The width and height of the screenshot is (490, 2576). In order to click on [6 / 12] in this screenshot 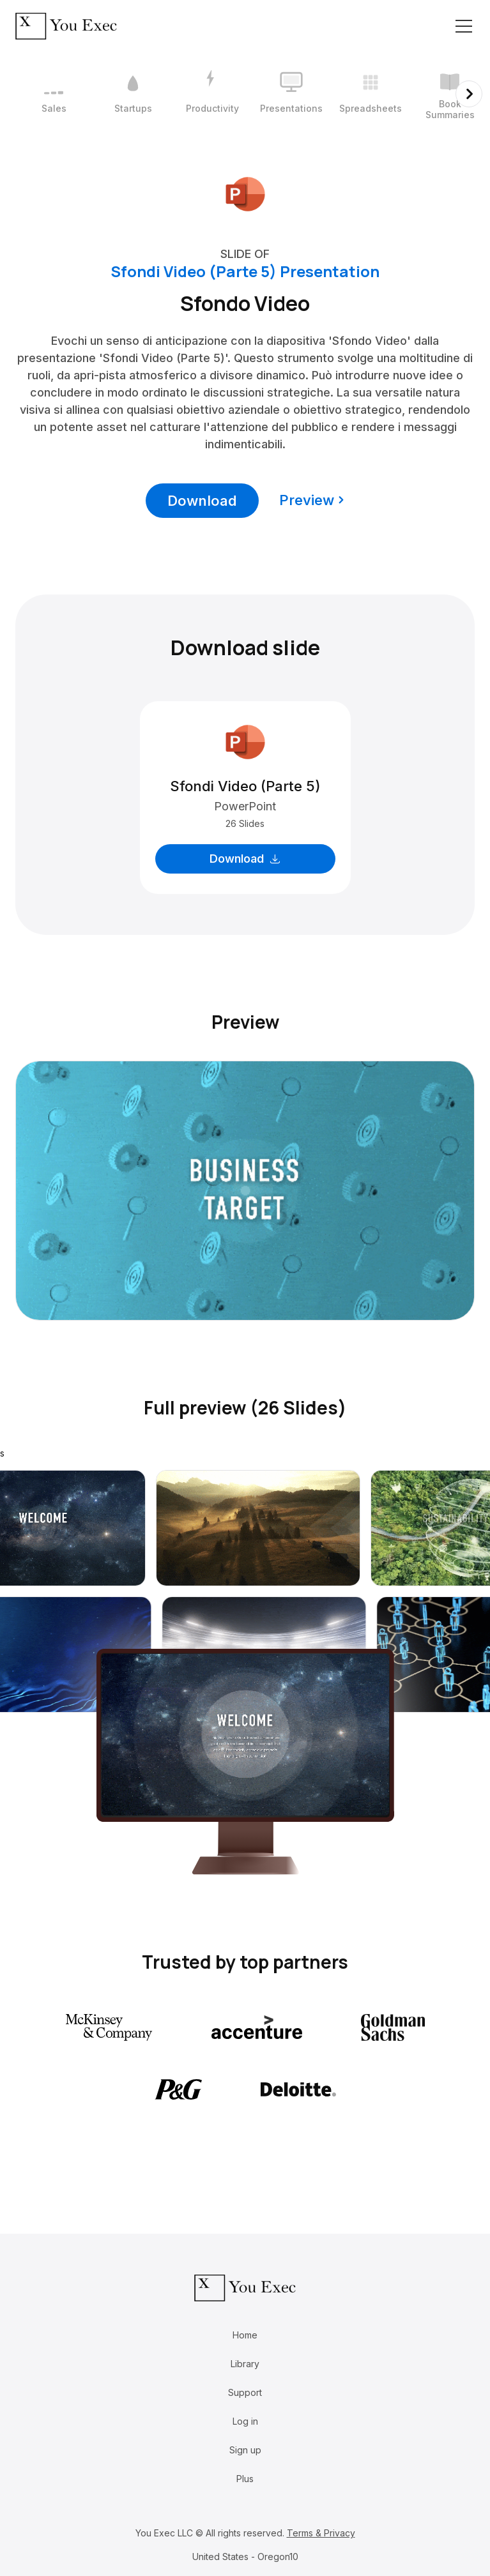, I will do `click(449, 94)`.